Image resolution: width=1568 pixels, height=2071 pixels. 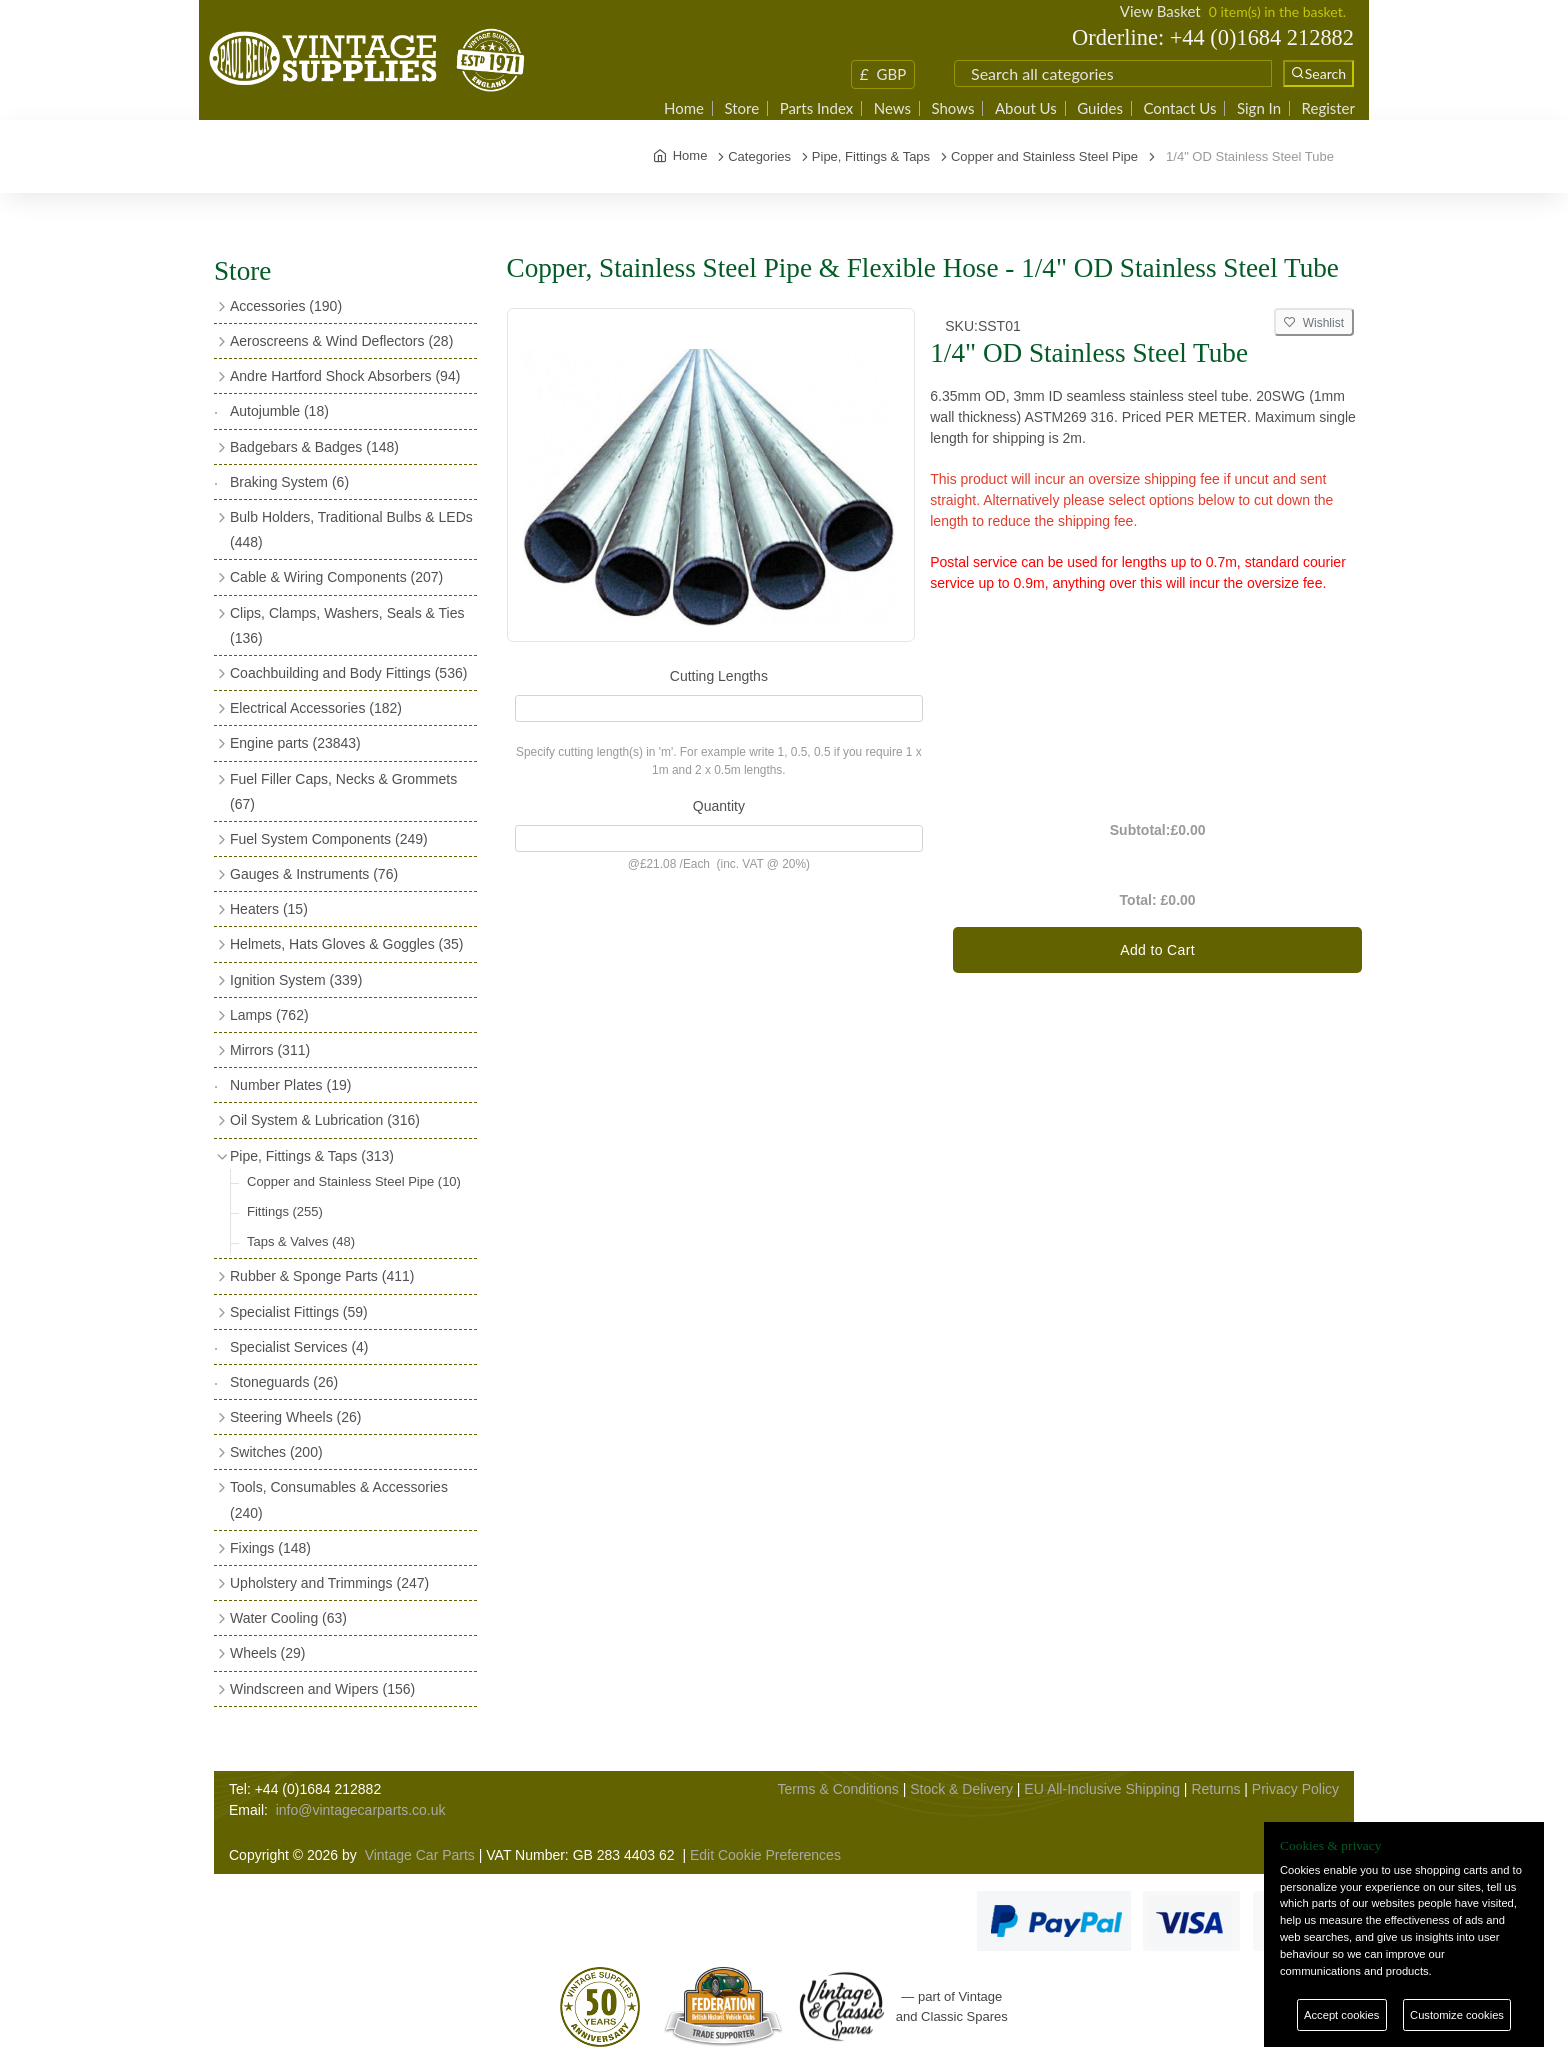 What do you see at coordinates (299, 1347) in the screenshot?
I see `Specialist Services` at bounding box center [299, 1347].